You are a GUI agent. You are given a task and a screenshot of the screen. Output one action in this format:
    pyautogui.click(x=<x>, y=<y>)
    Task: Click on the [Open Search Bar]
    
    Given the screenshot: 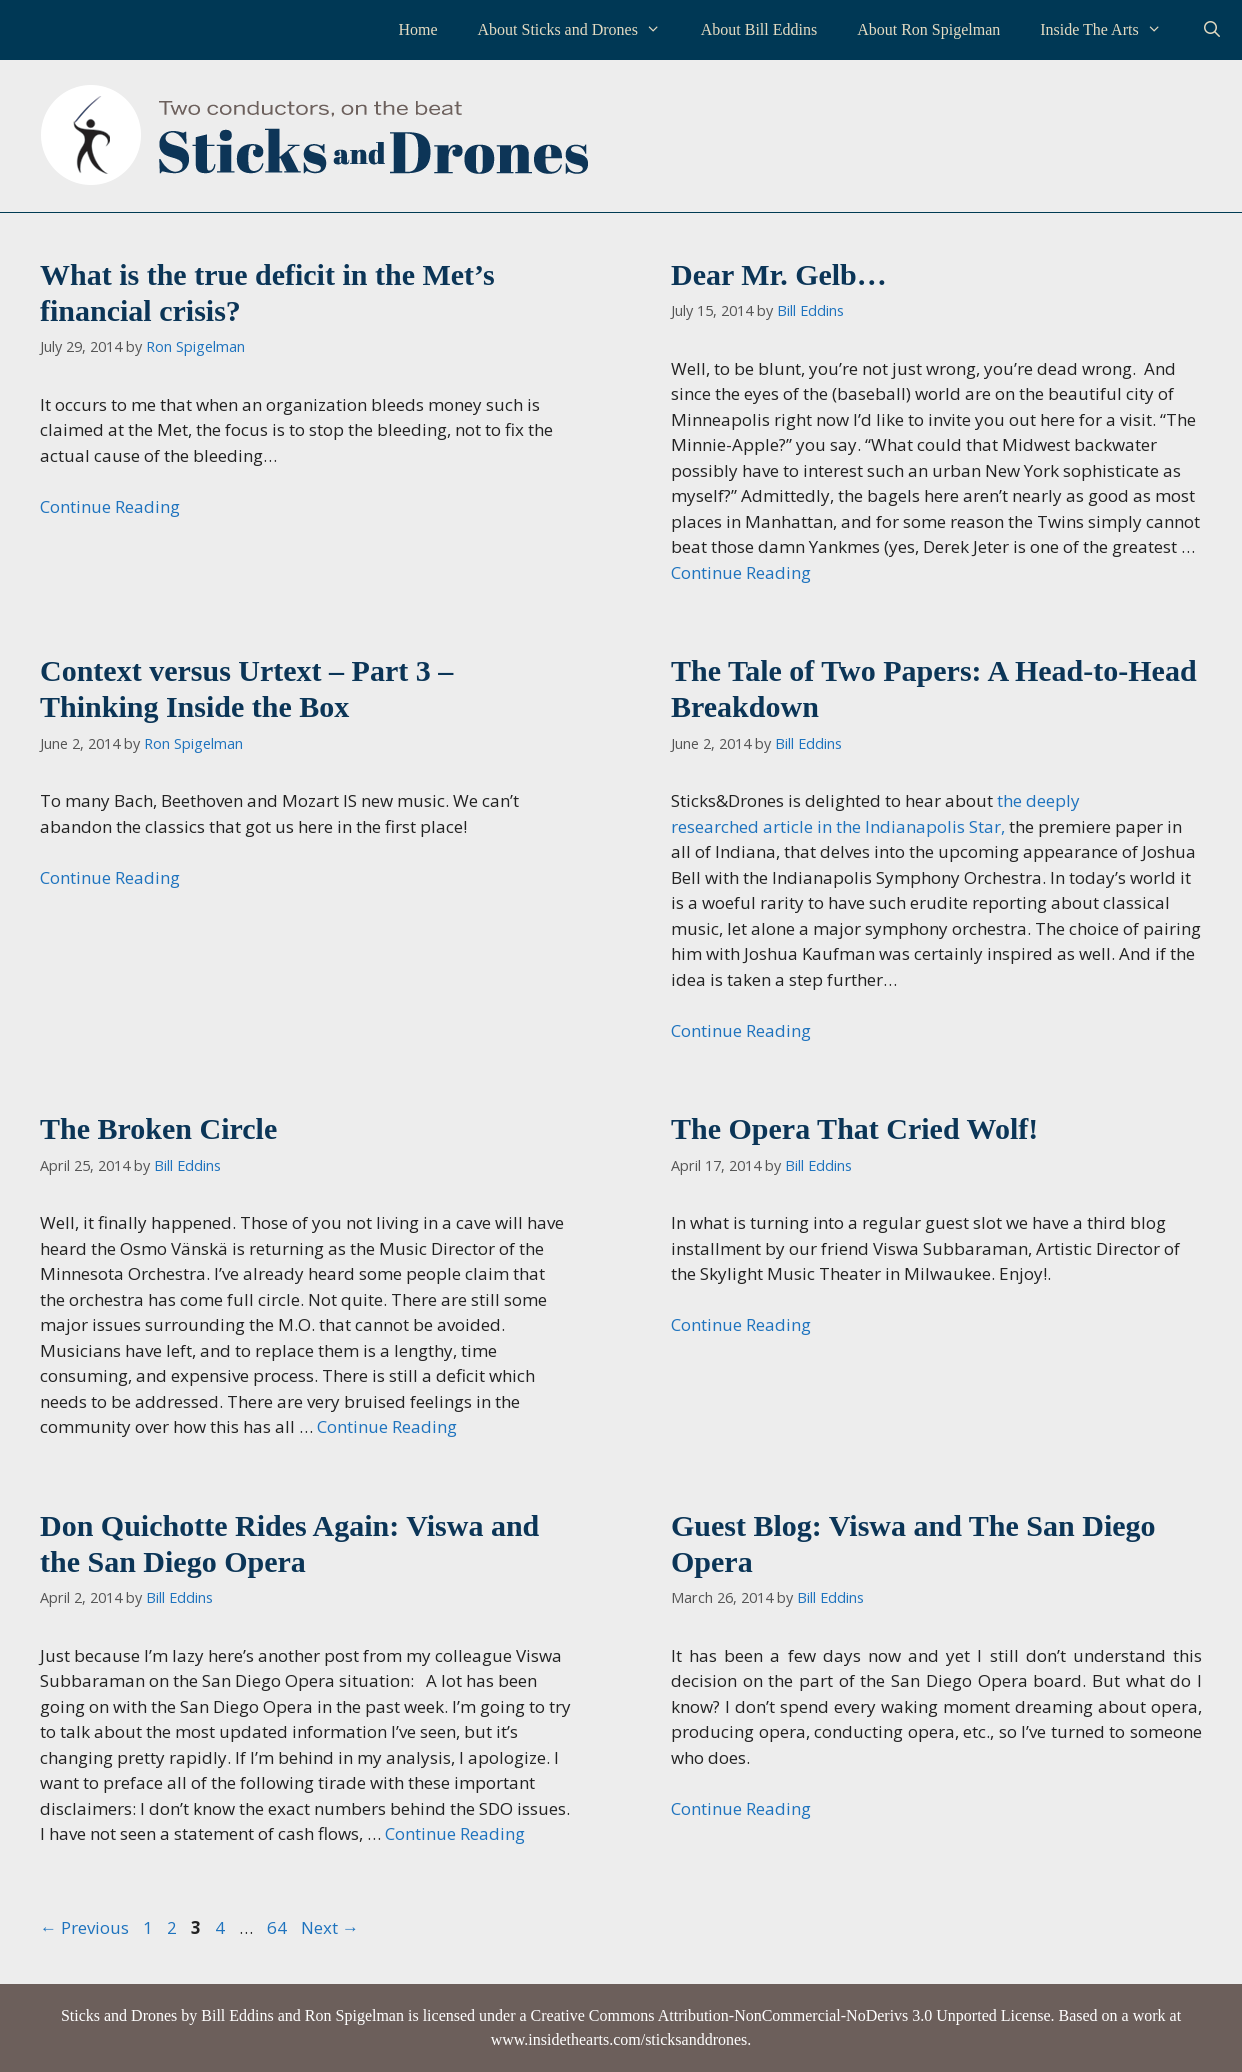 What is the action you would take?
    pyautogui.click(x=1211, y=30)
    